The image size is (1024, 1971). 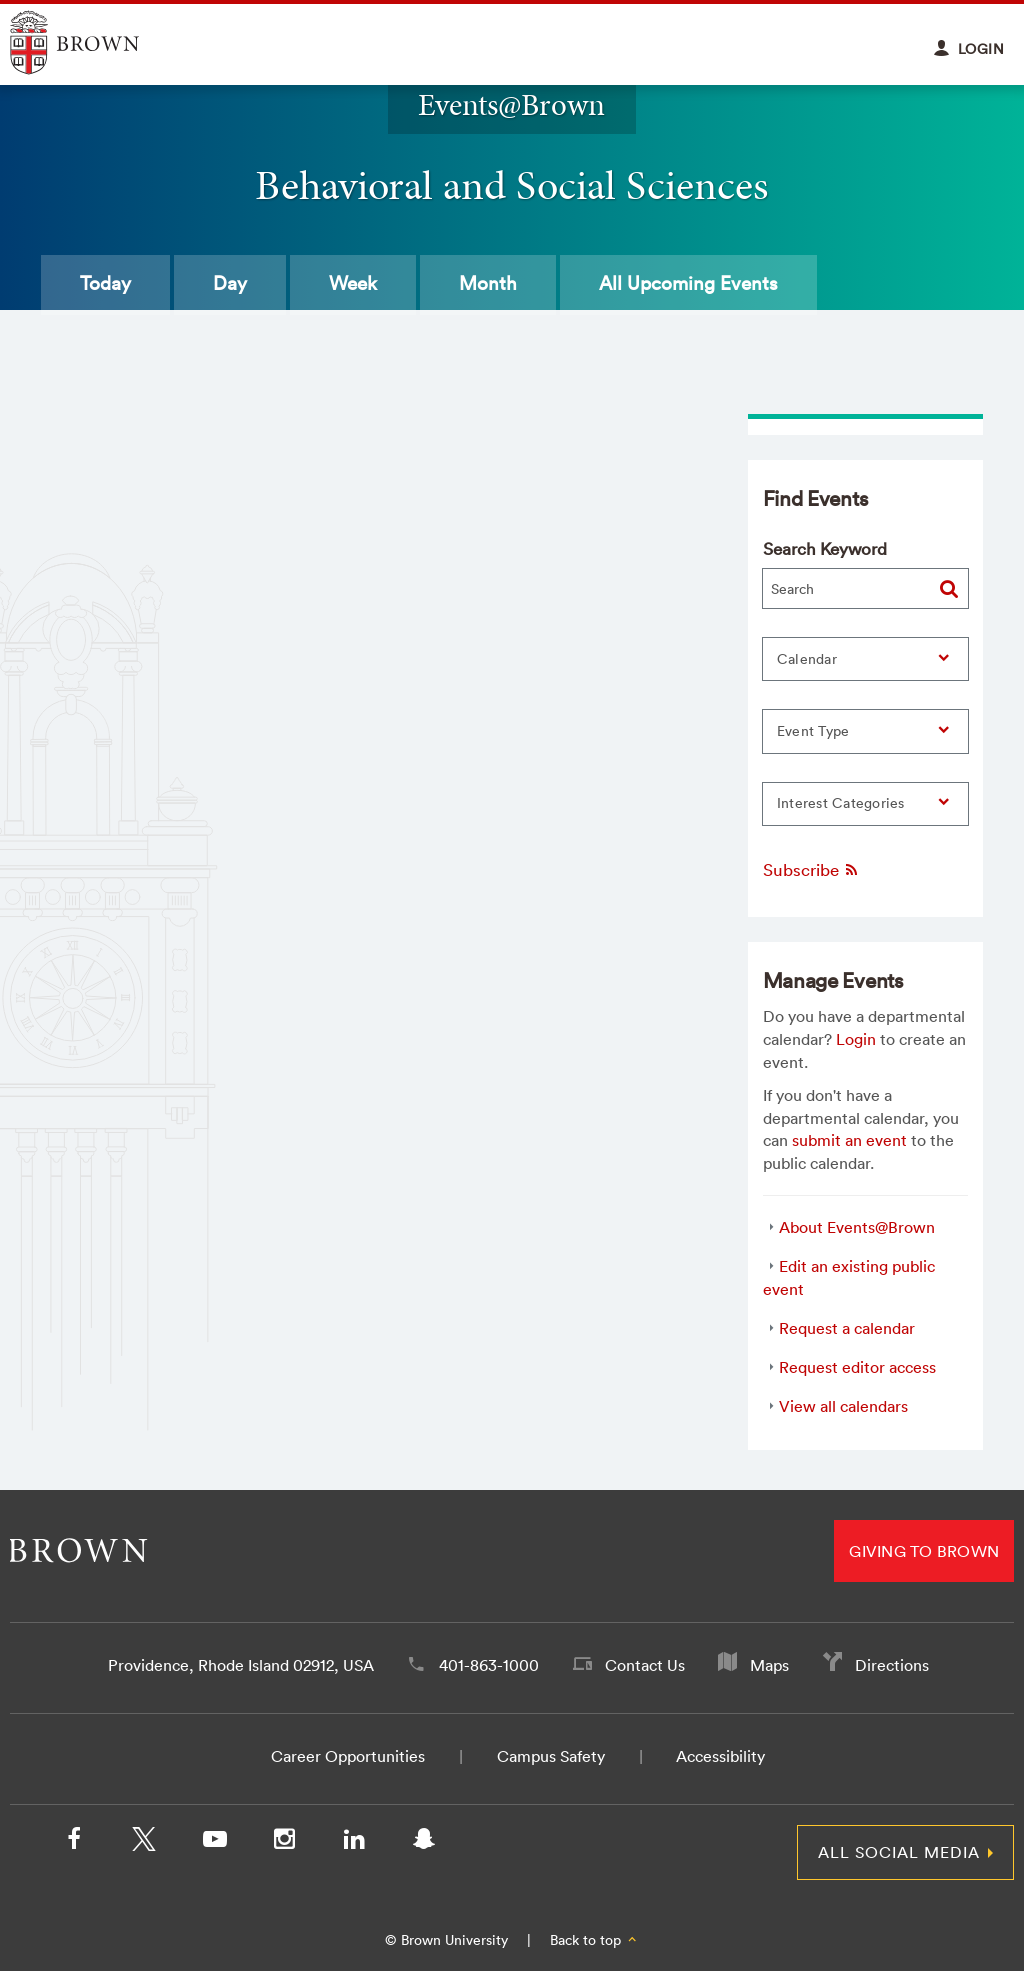 What do you see at coordinates (813, 731) in the screenshot?
I see `Event Type [button]` at bounding box center [813, 731].